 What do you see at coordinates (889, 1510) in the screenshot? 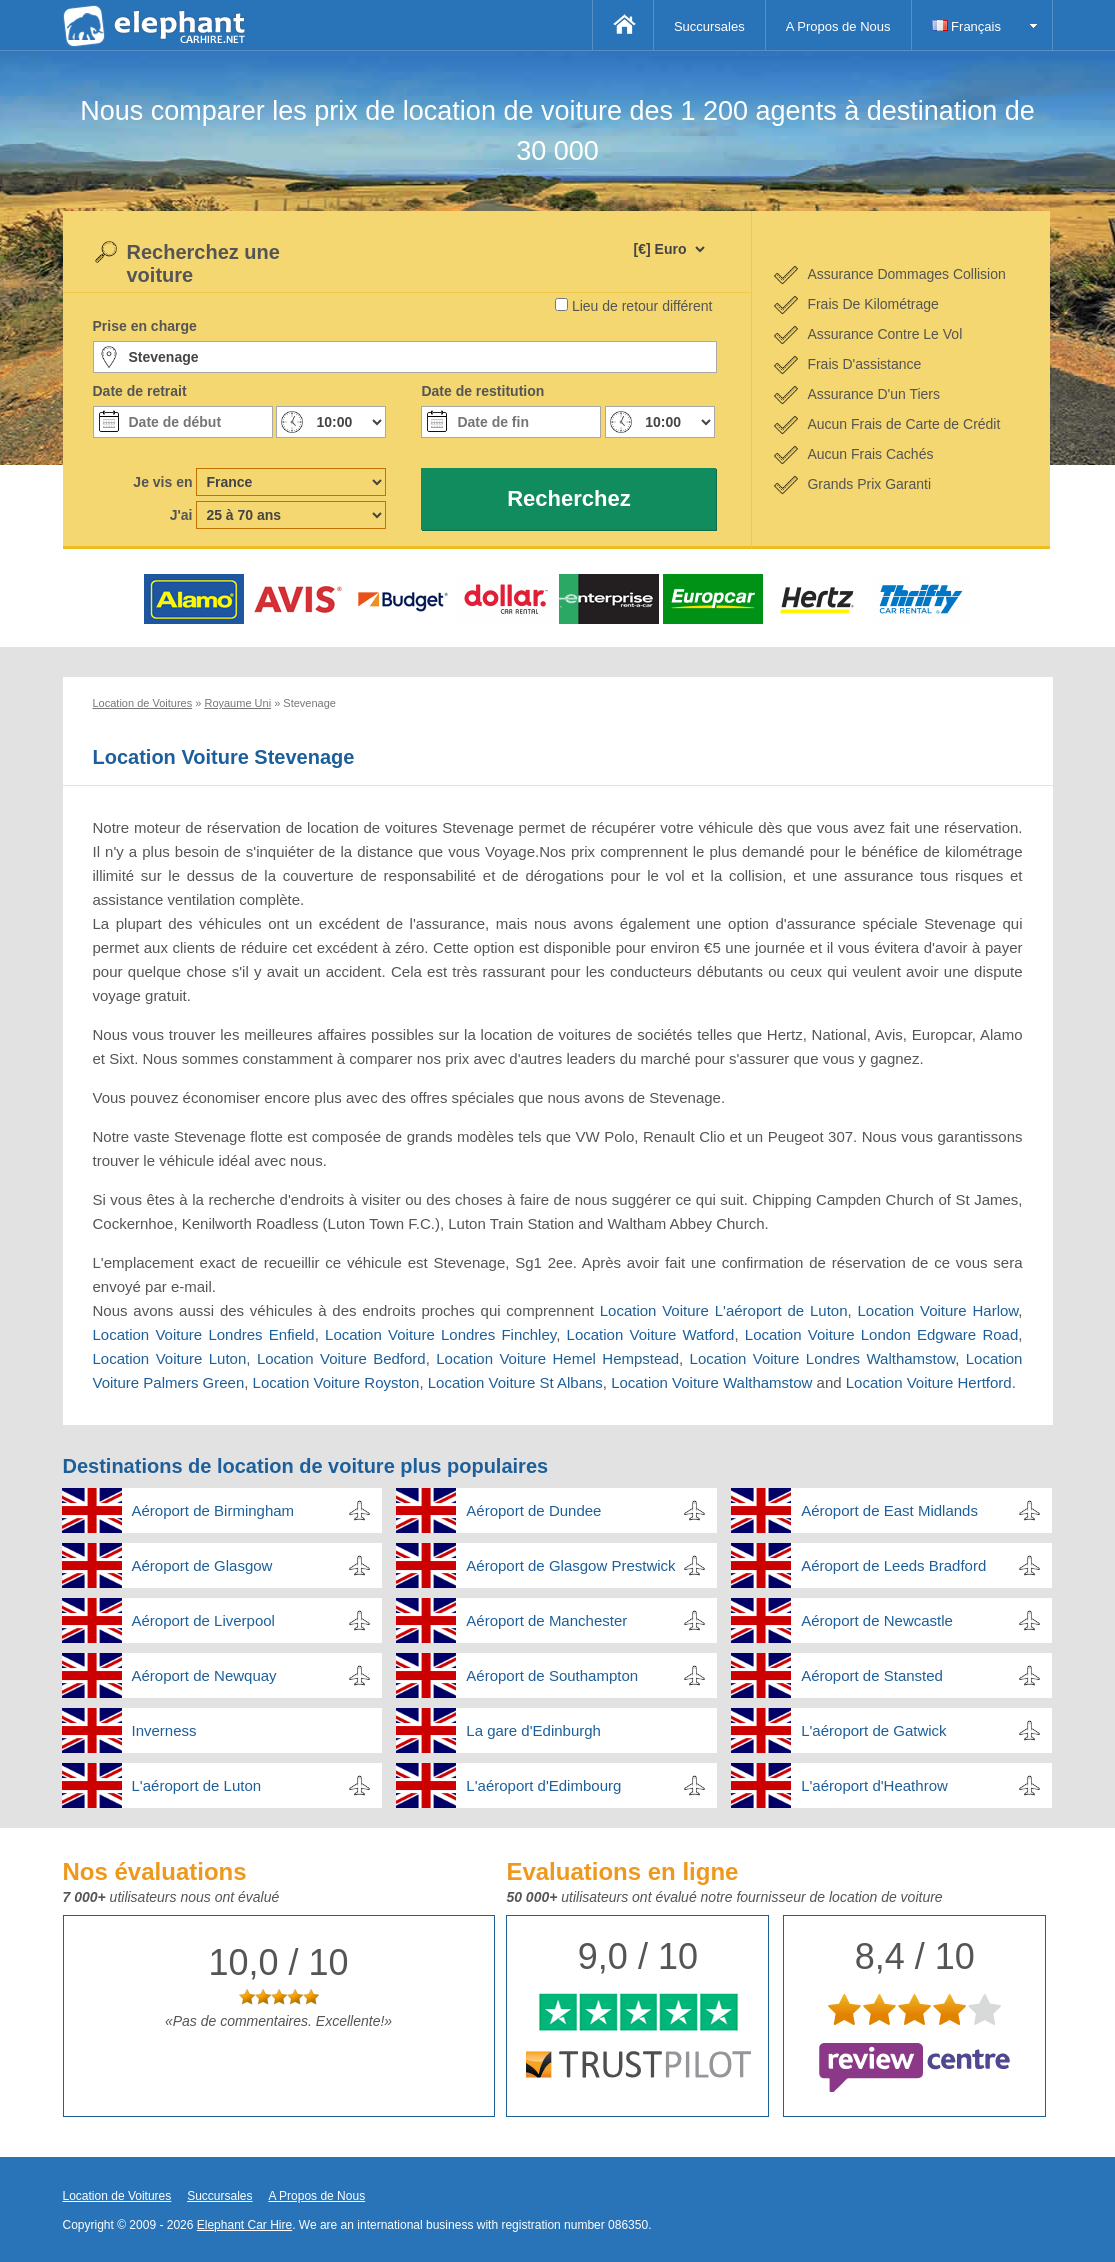
I see `Aéroport de East Midlands` at bounding box center [889, 1510].